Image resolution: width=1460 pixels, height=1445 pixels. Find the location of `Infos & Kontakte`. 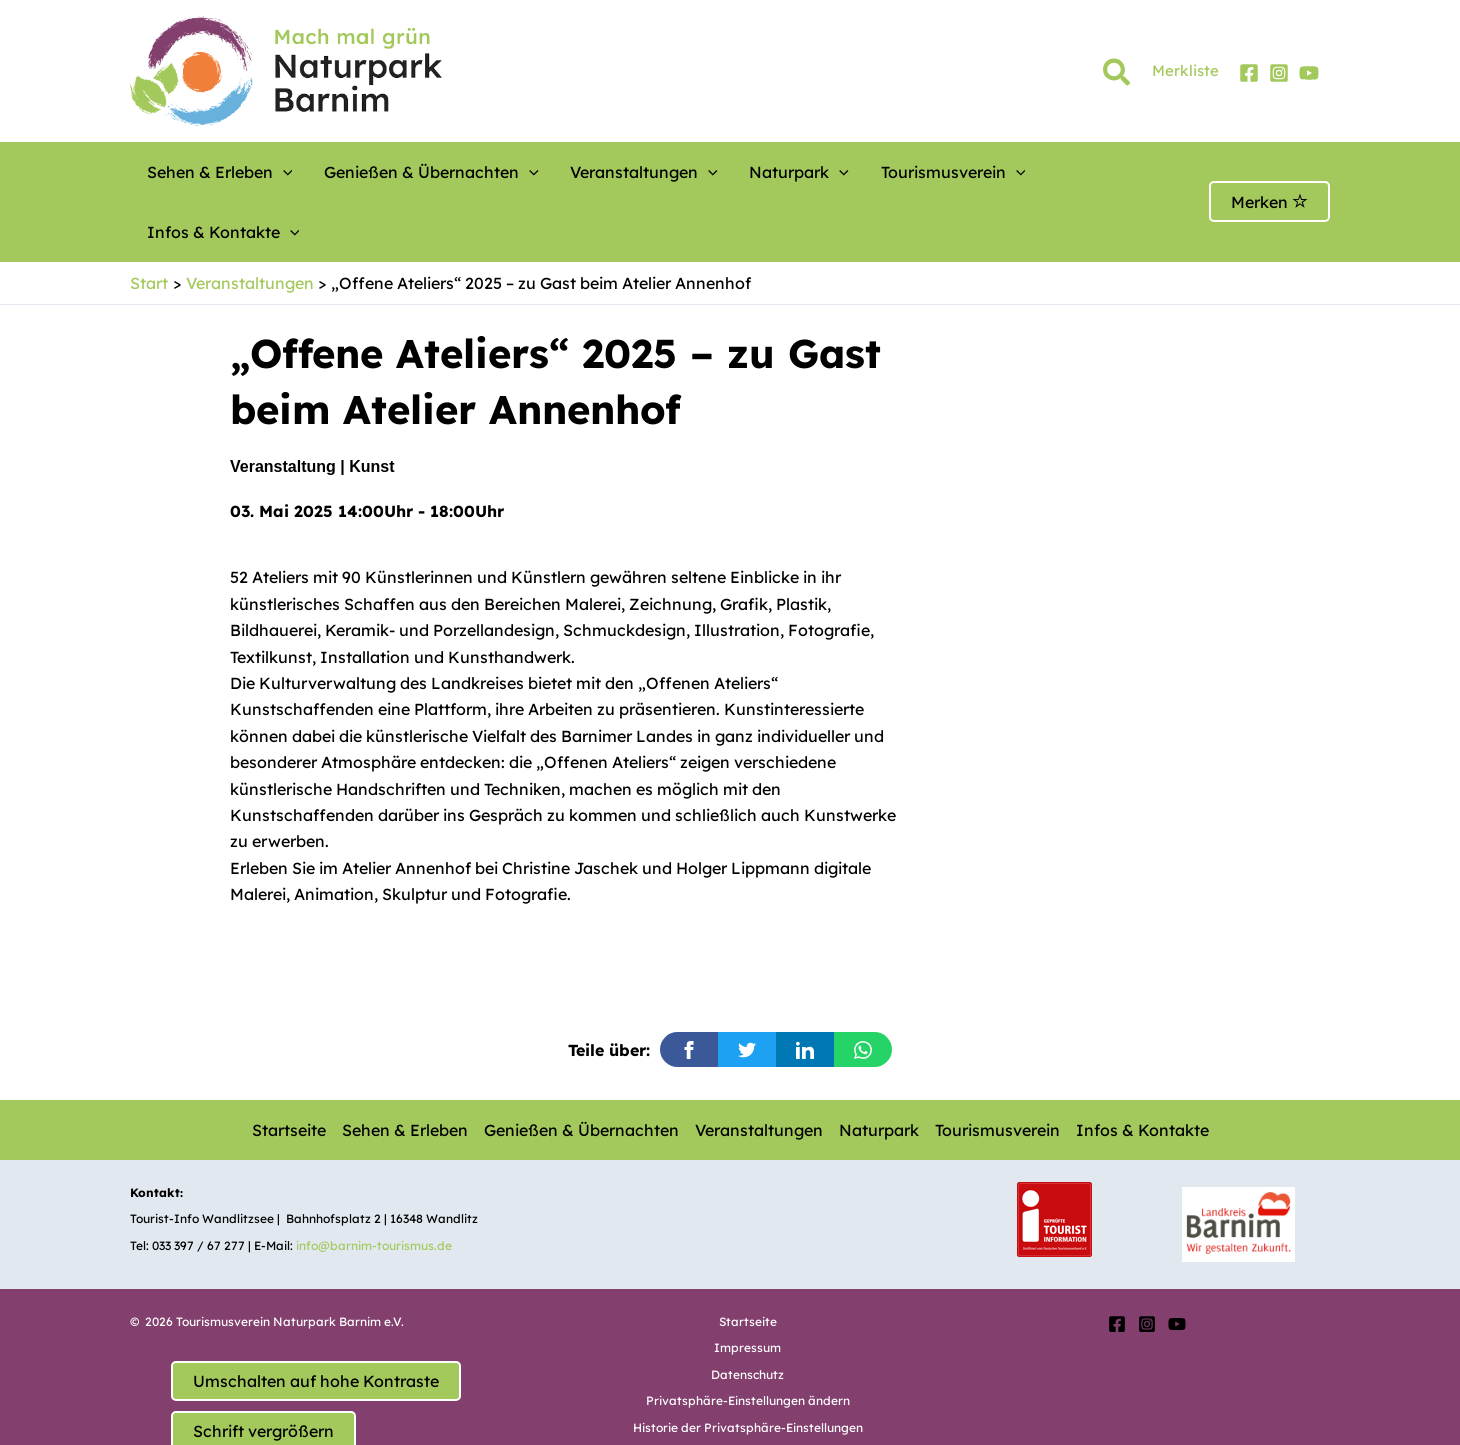

Infos & Kontakte is located at coordinates (1043, 172).